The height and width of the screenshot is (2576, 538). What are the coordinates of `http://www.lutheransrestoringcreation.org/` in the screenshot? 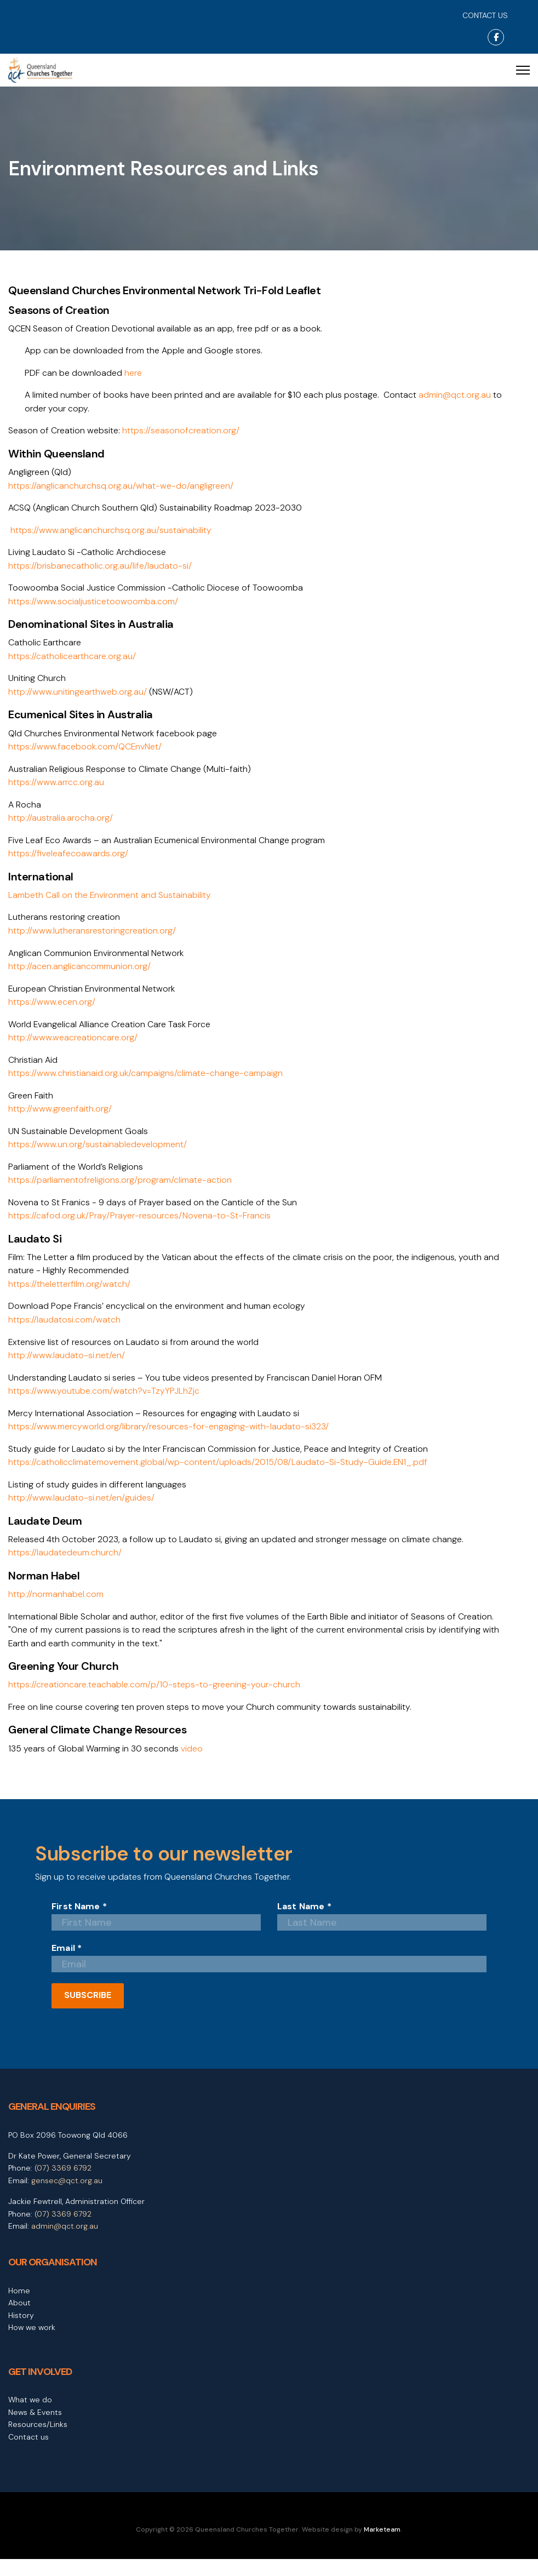 It's located at (93, 937).